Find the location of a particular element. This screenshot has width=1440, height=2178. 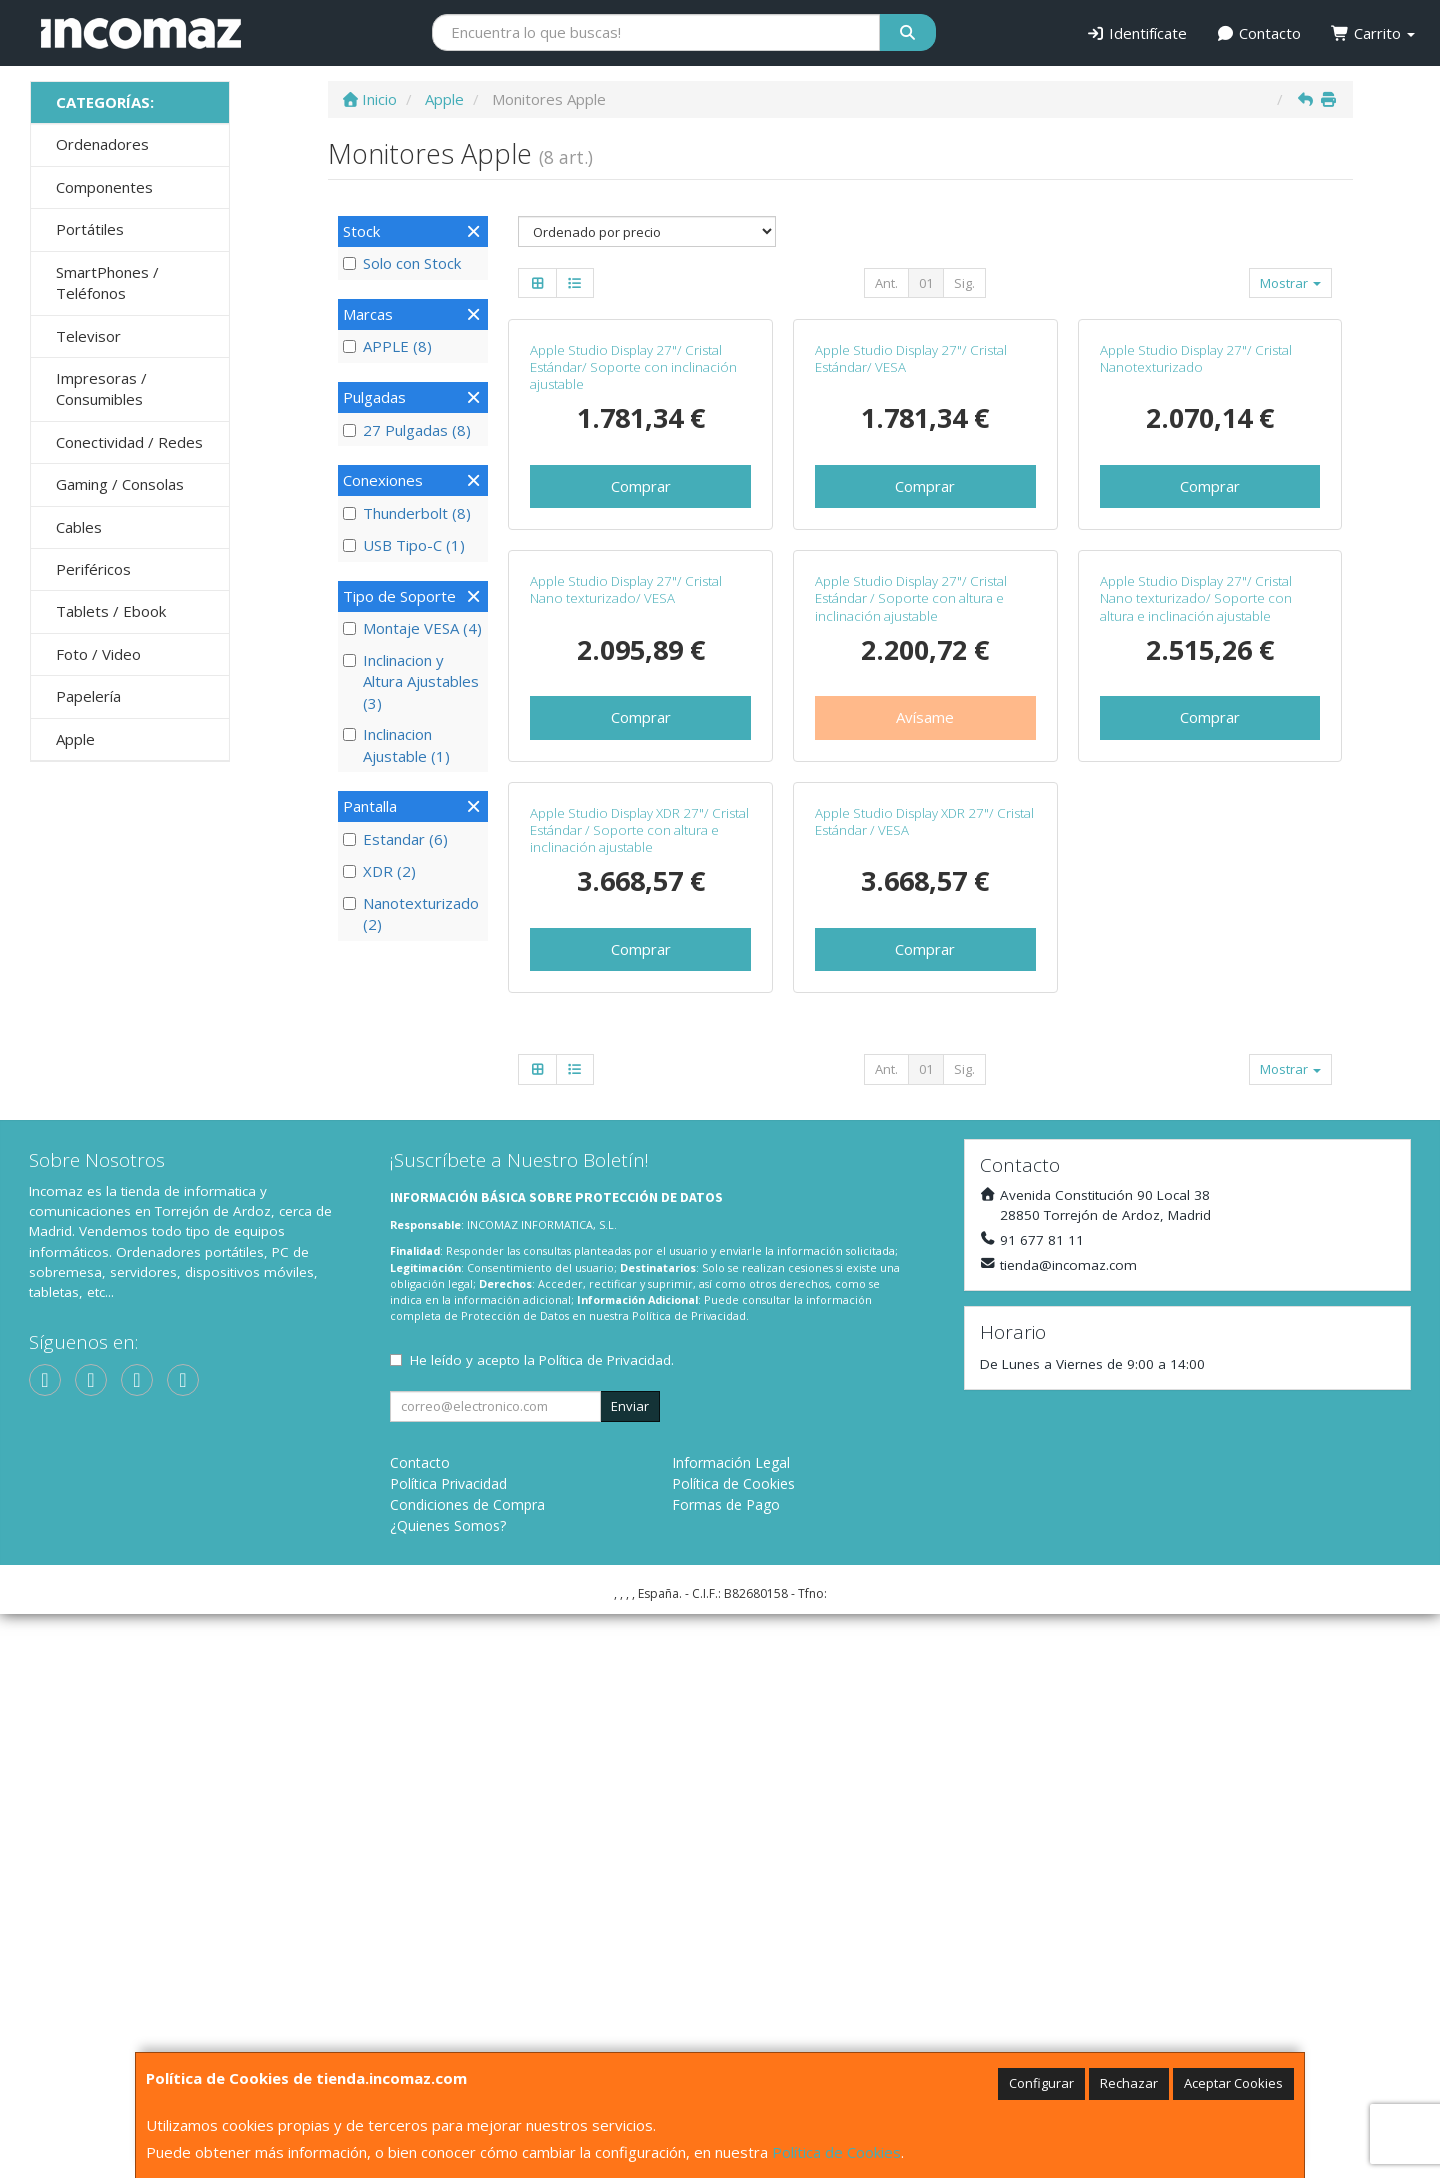

Enviar is located at coordinates (630, 1970).